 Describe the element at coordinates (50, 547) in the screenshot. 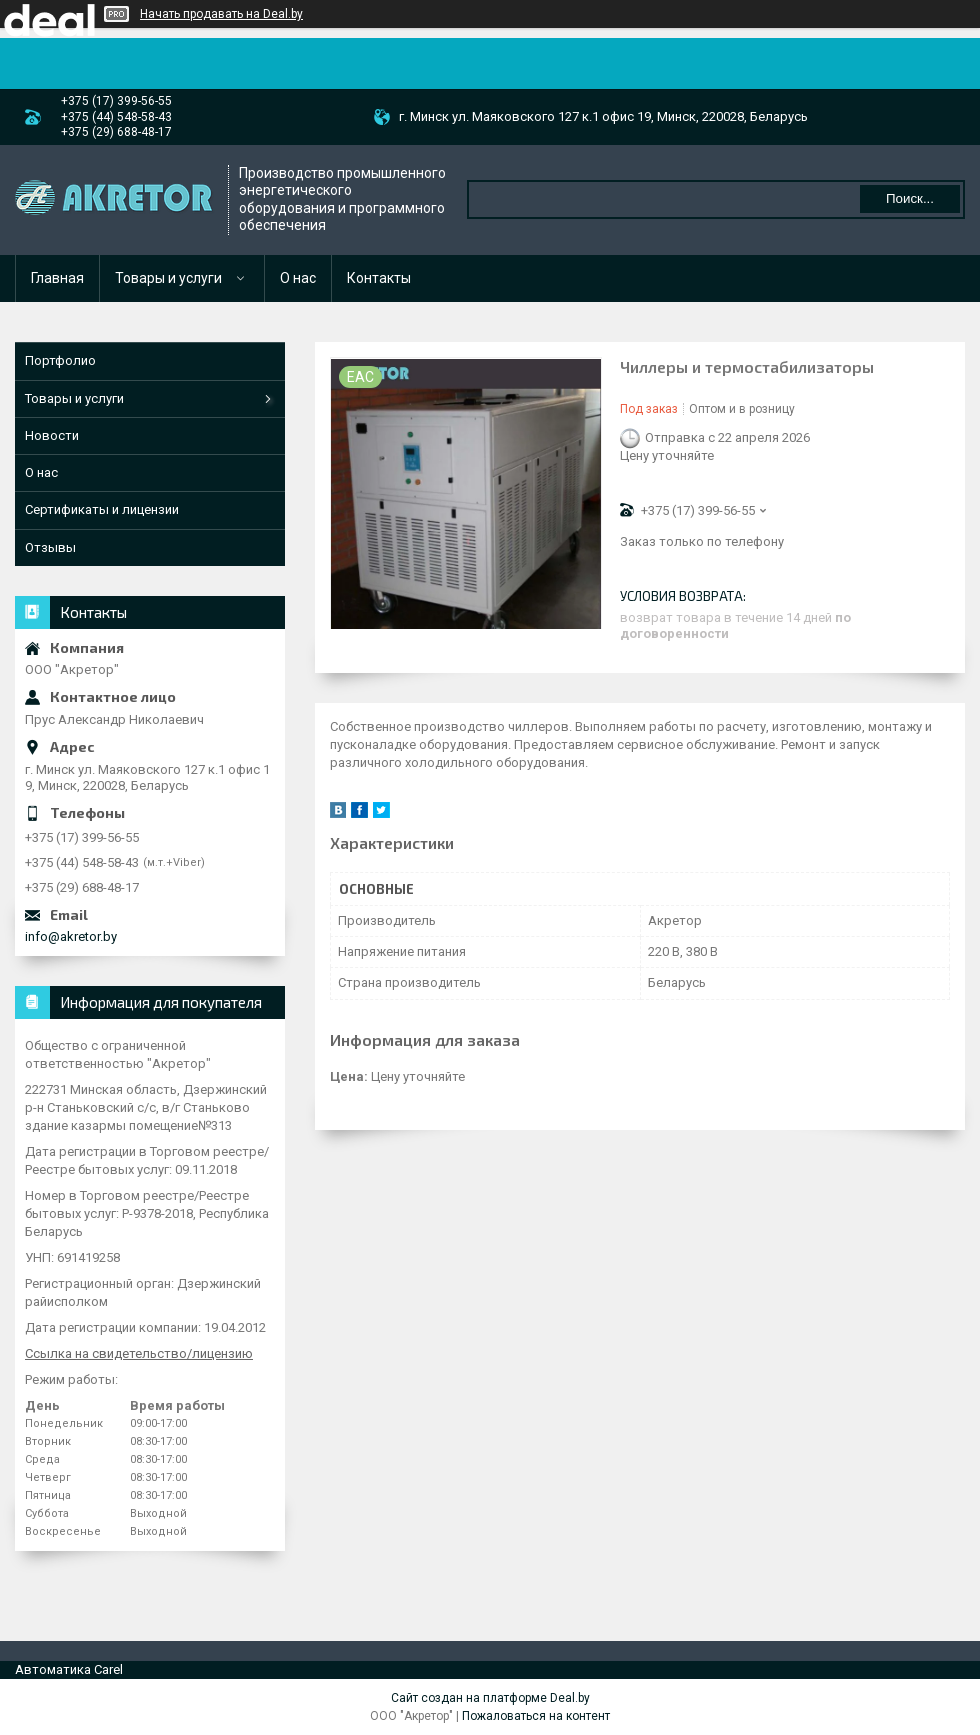

I see `Отзывы` at that location.